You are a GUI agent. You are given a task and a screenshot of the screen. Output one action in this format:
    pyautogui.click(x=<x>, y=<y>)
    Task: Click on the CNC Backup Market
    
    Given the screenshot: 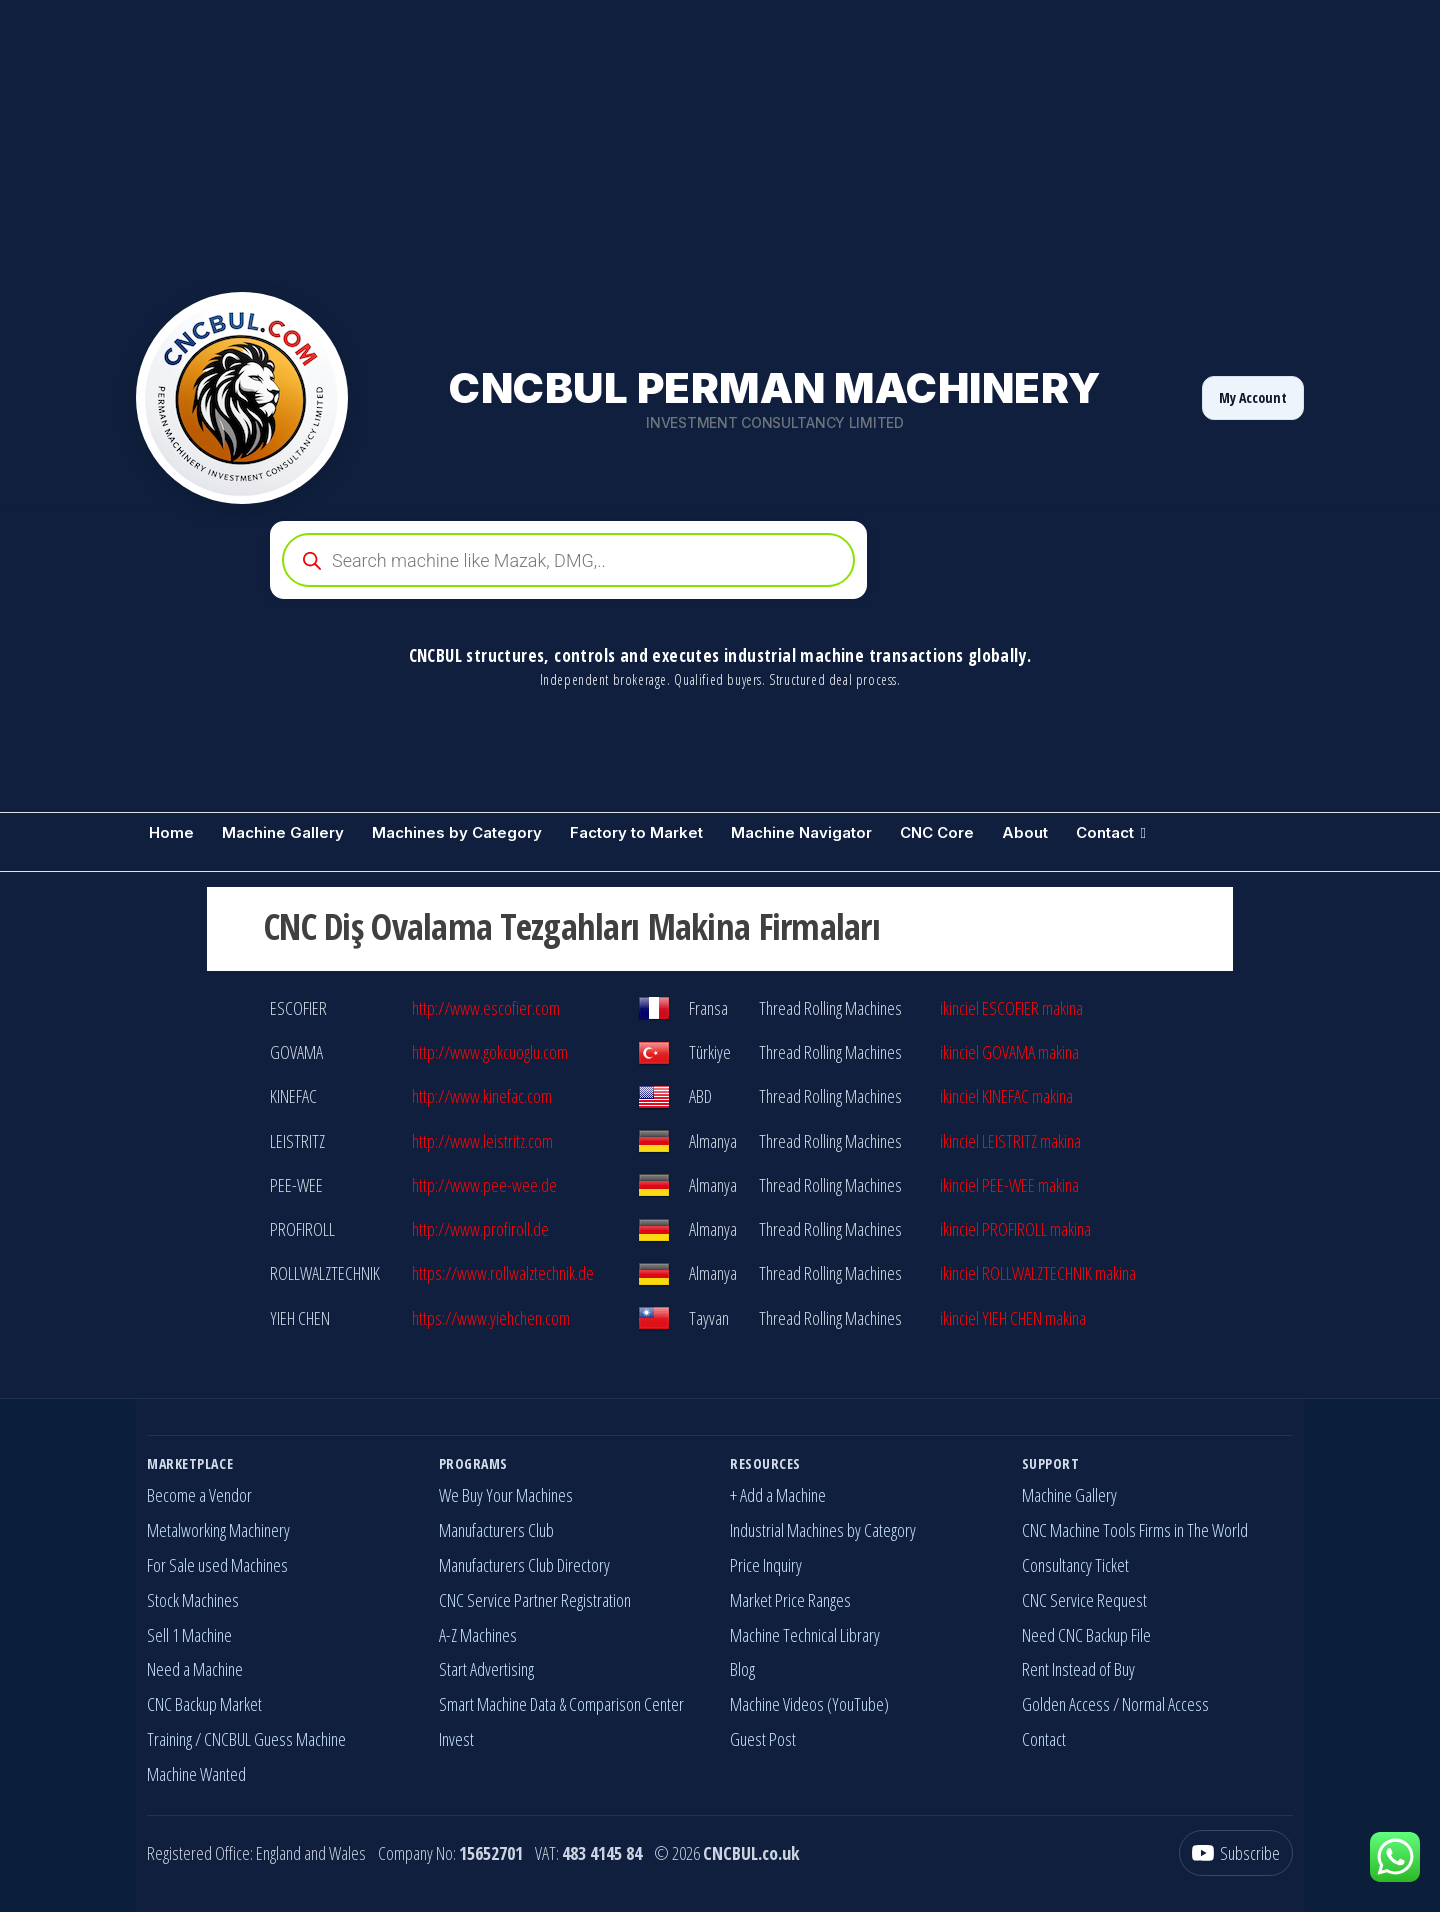 What is the action you would take?
    pyautogui.click(x=204, y=1704)
    